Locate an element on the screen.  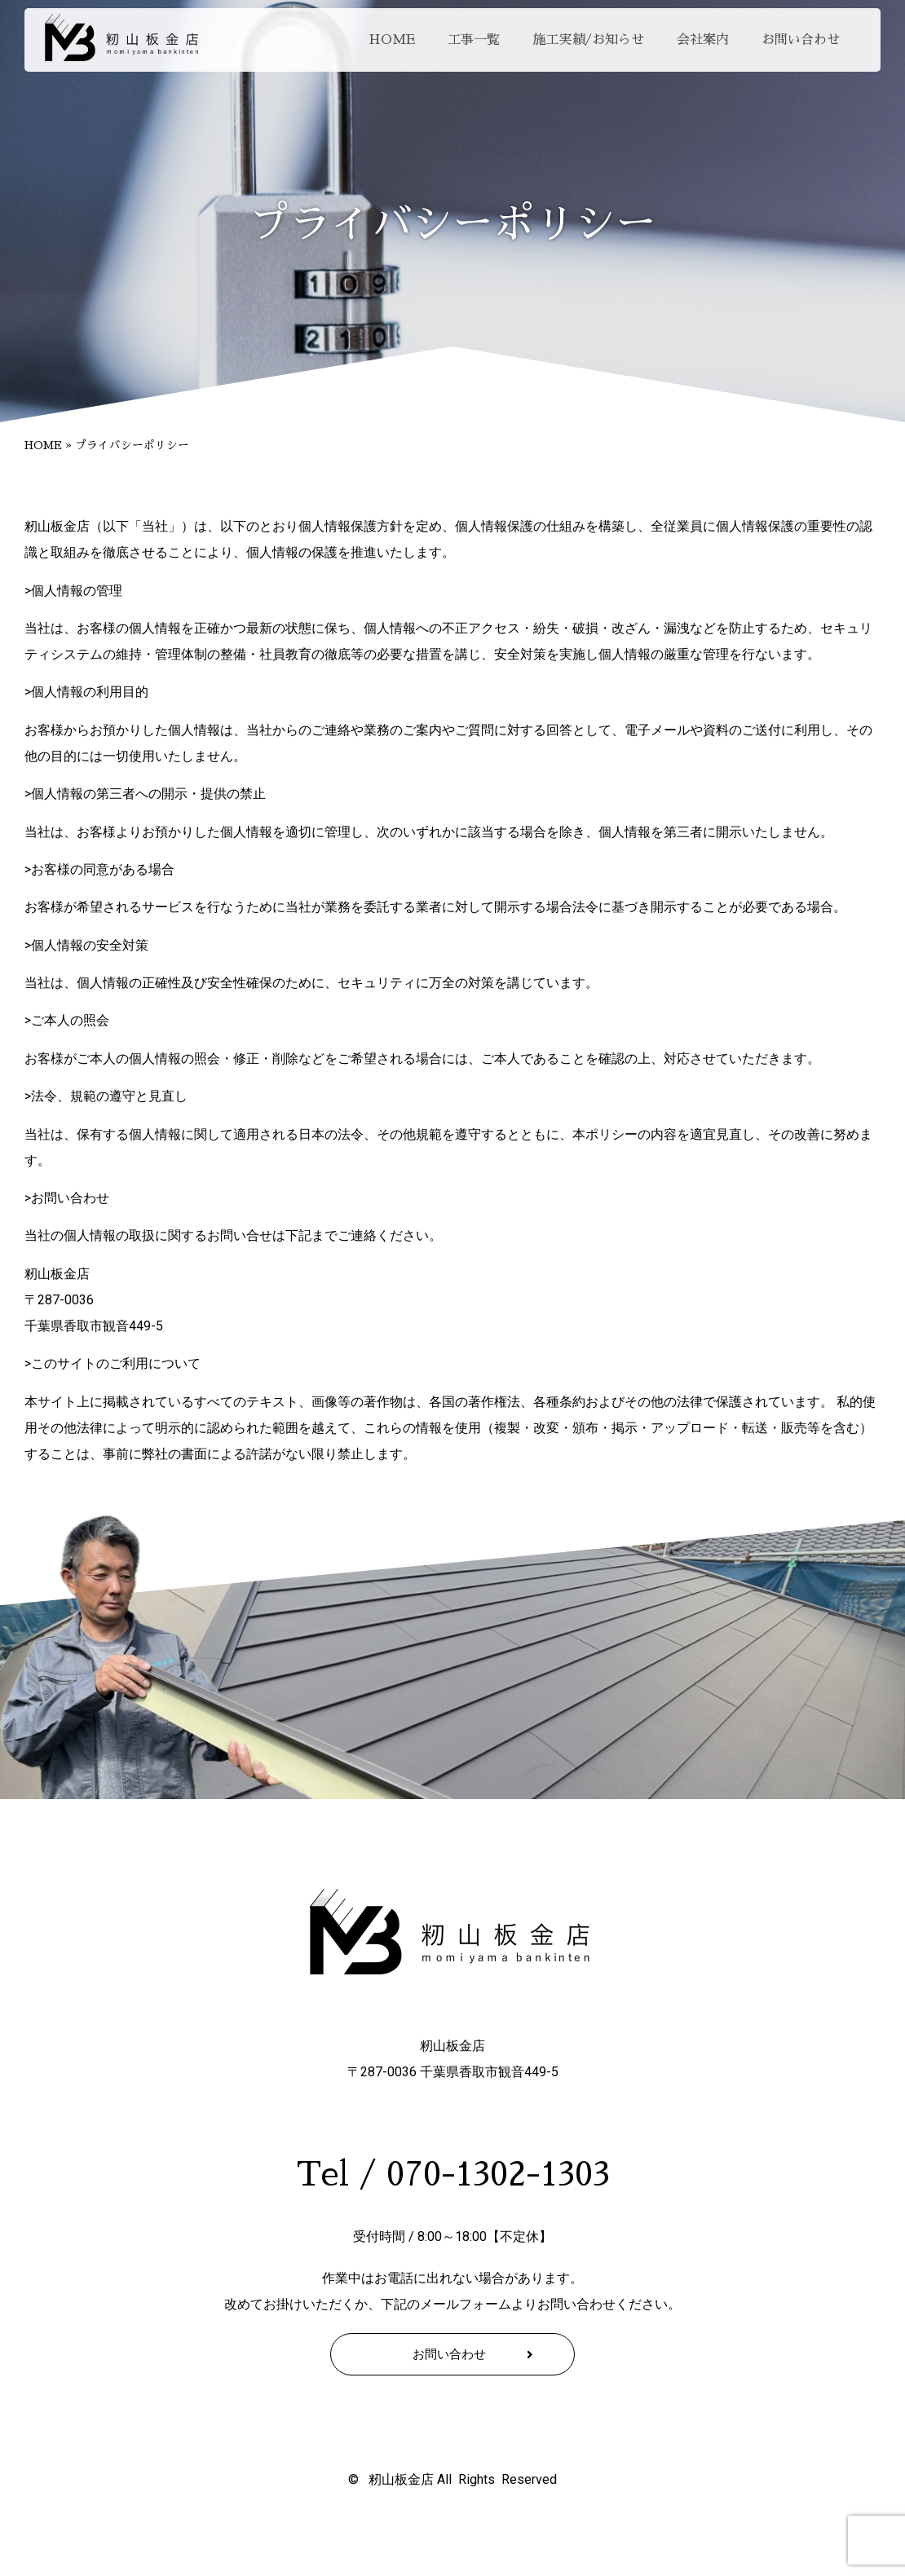
お問い合わせ is located at coordinates (801, 39).